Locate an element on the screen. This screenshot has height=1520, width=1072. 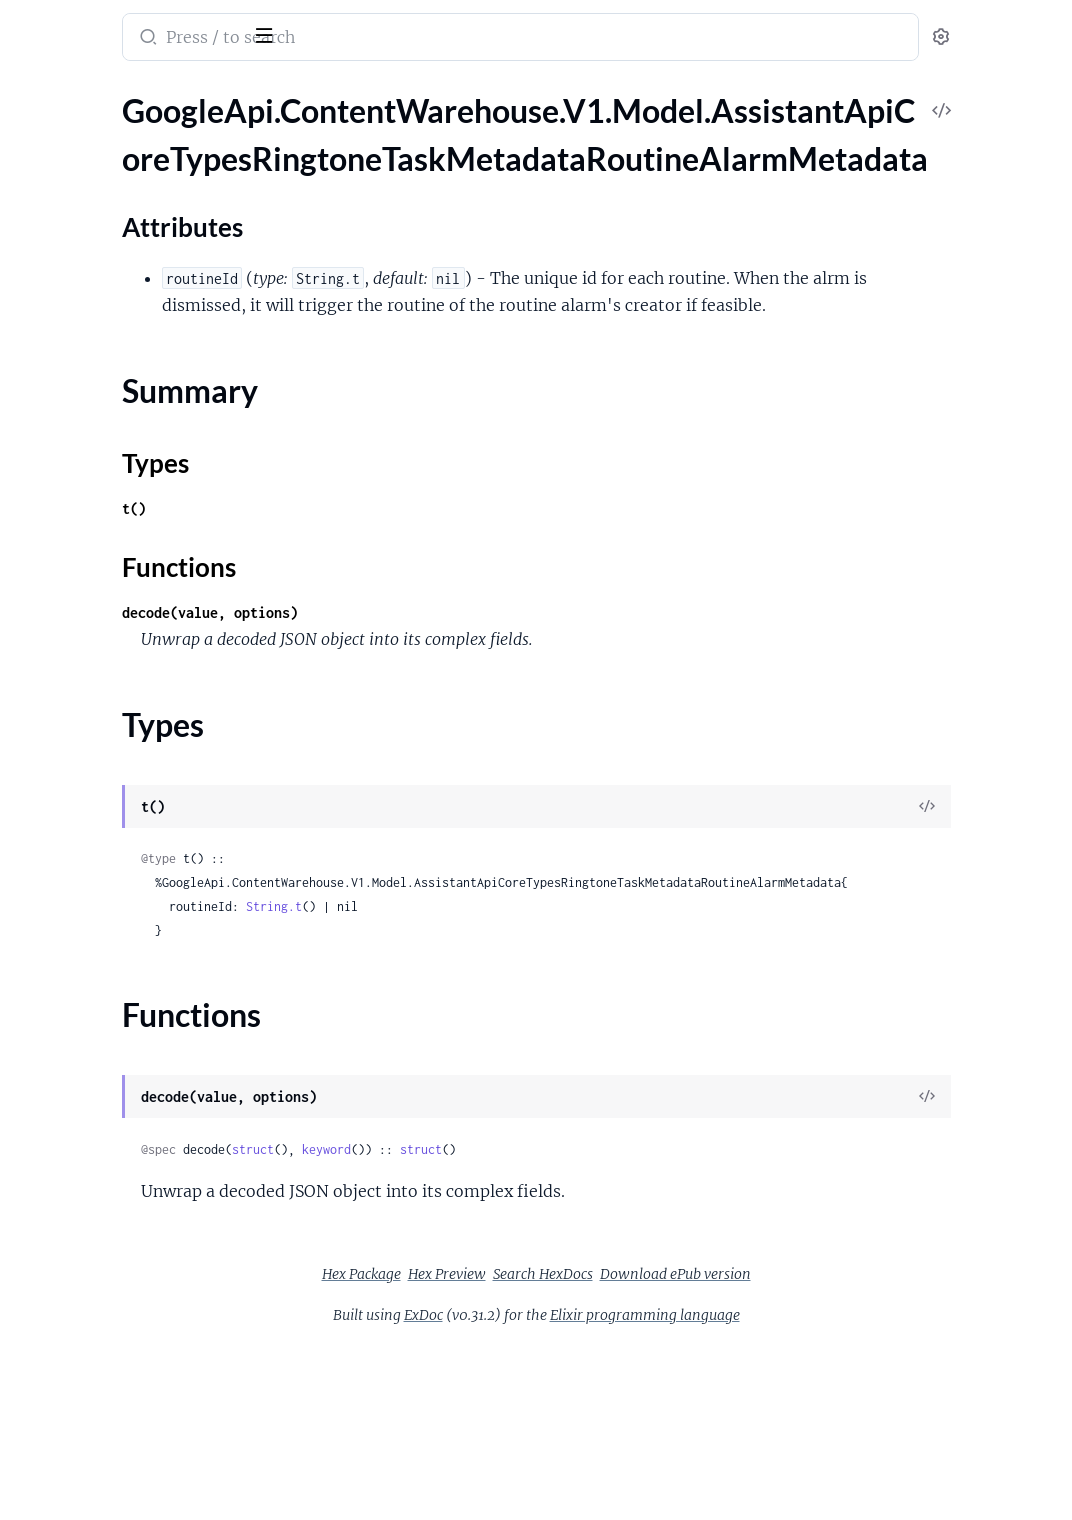
Search HexDocs is located at coordinates (693, 1373).